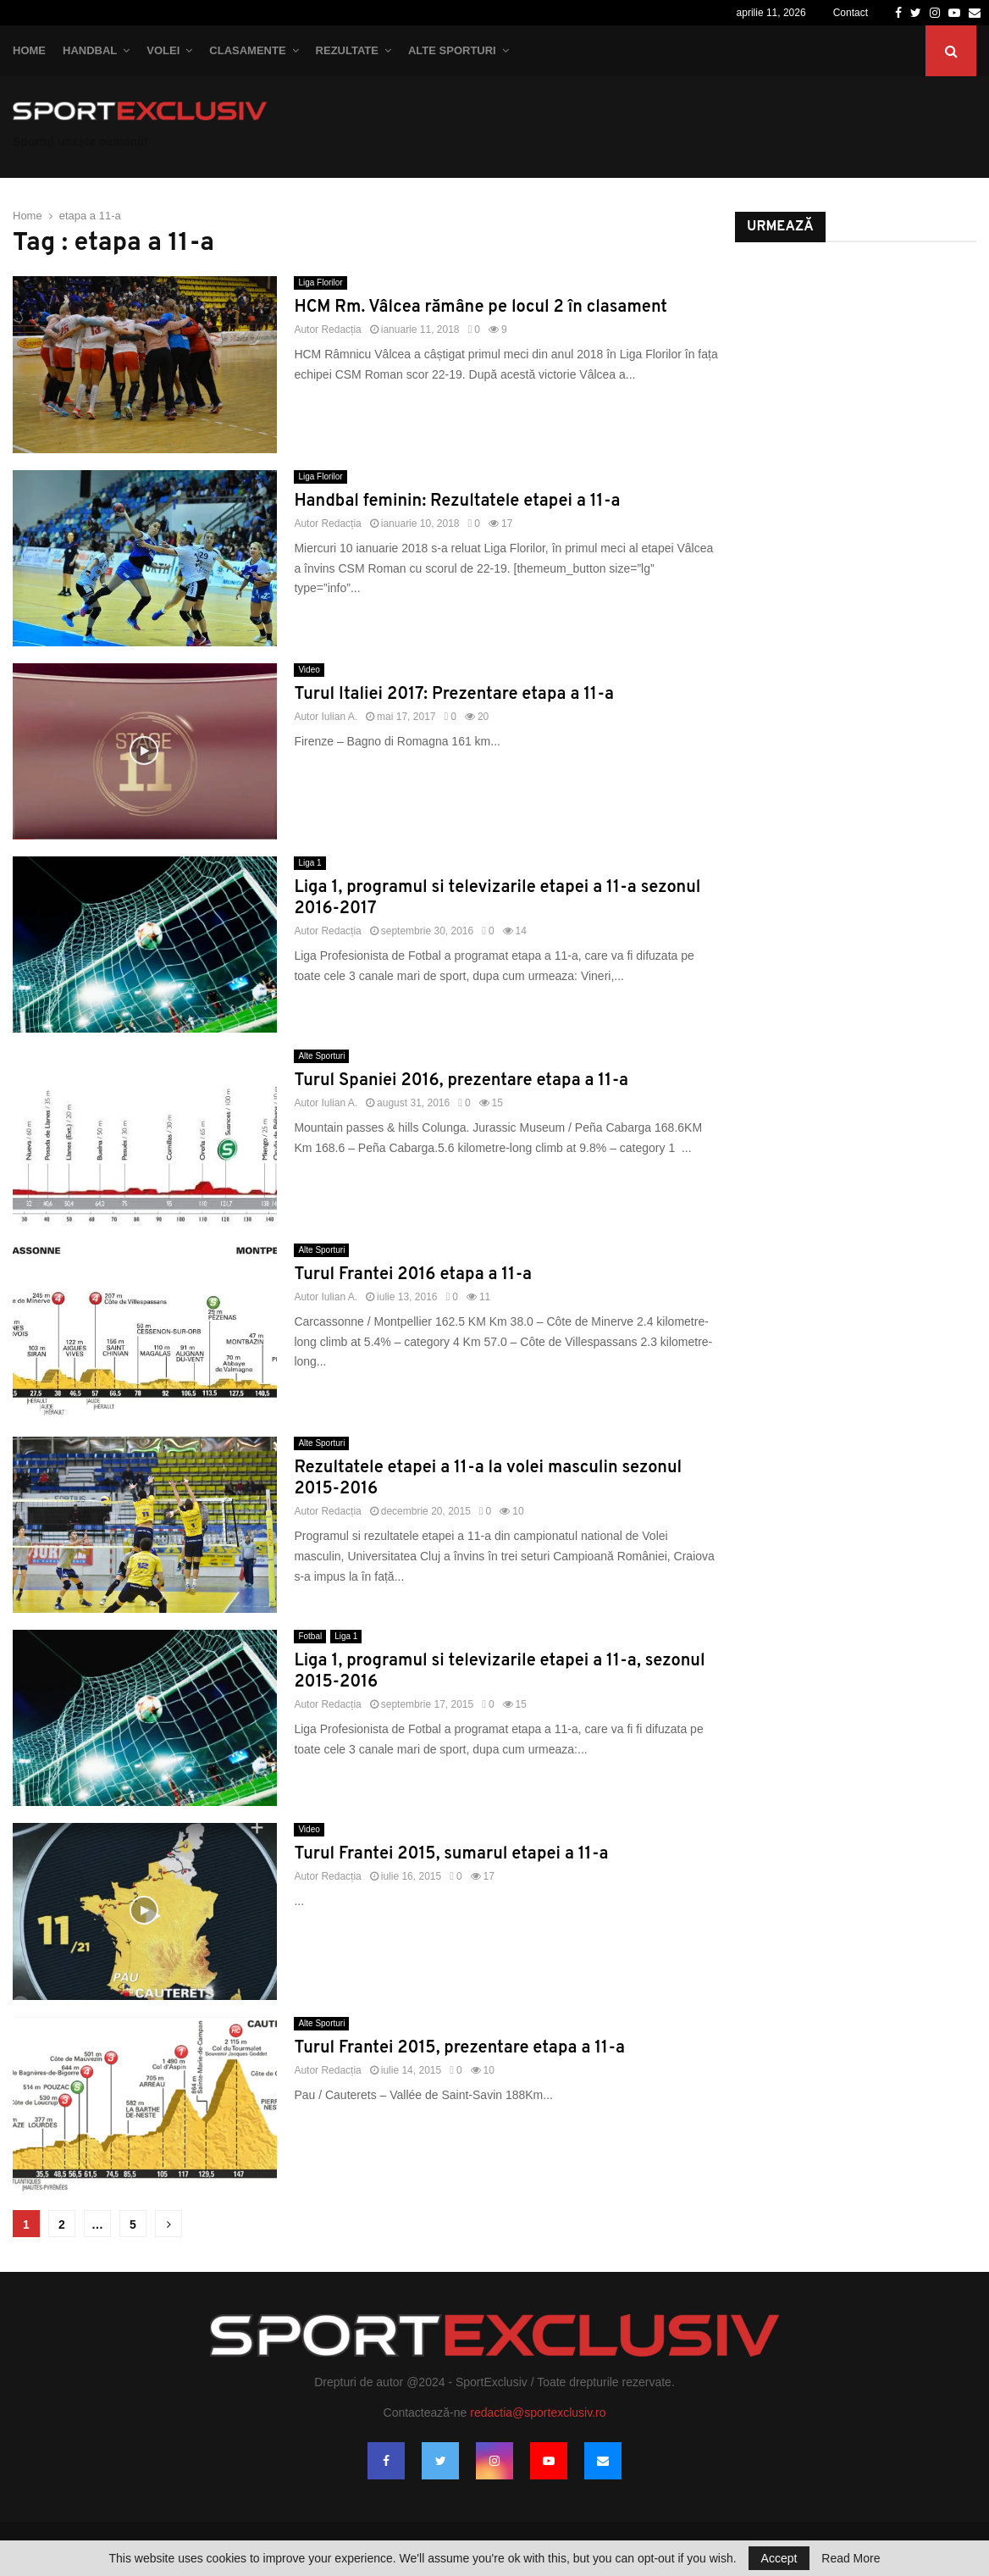 The height and width of the screenshot is (2576, 989). Describe the element at coordinates (29, 50) in the screenshot. I see `Home` at that location.